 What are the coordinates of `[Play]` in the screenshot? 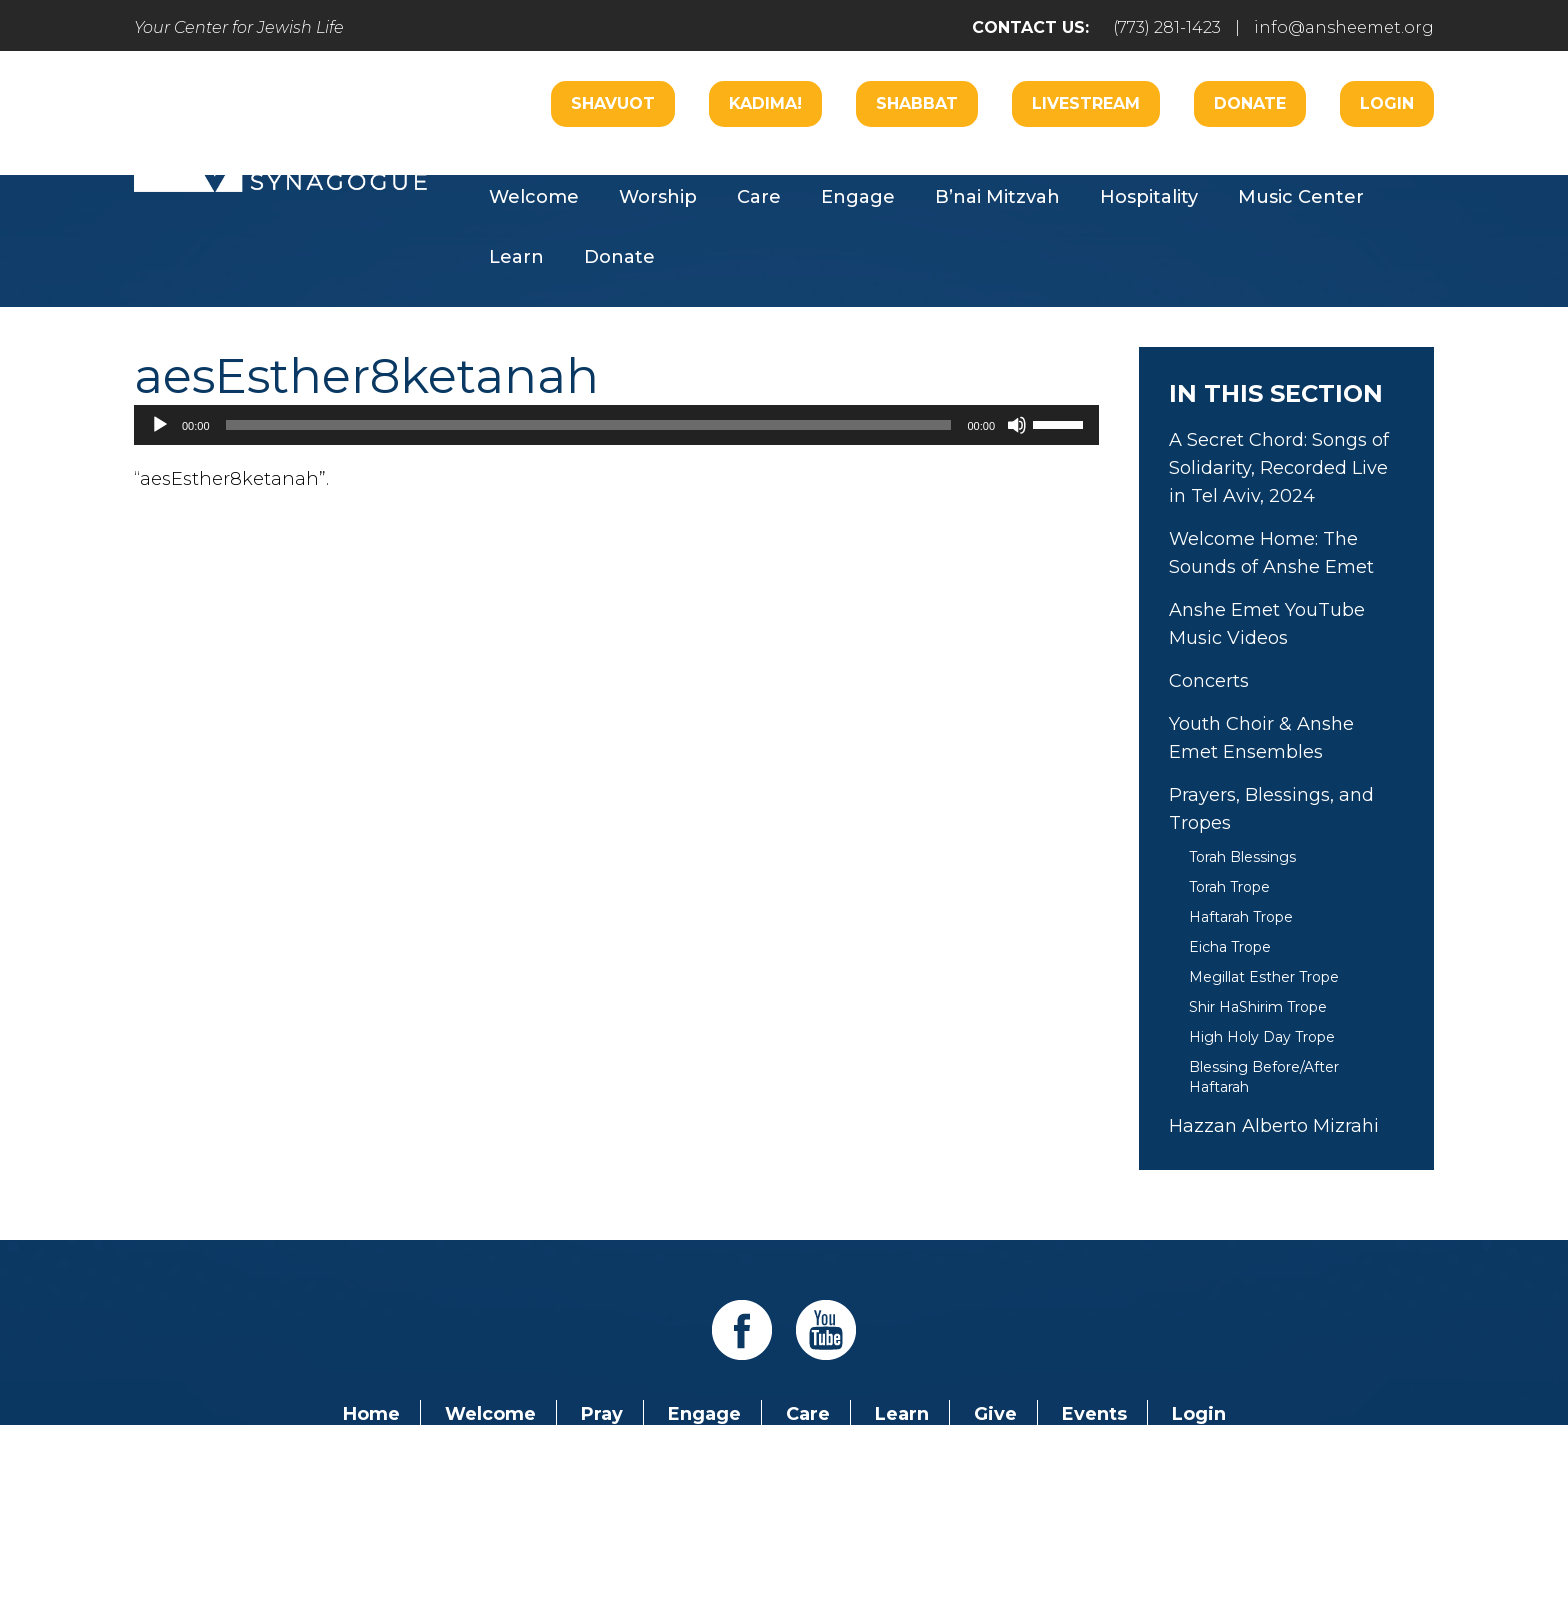 It's located at (160, 425).